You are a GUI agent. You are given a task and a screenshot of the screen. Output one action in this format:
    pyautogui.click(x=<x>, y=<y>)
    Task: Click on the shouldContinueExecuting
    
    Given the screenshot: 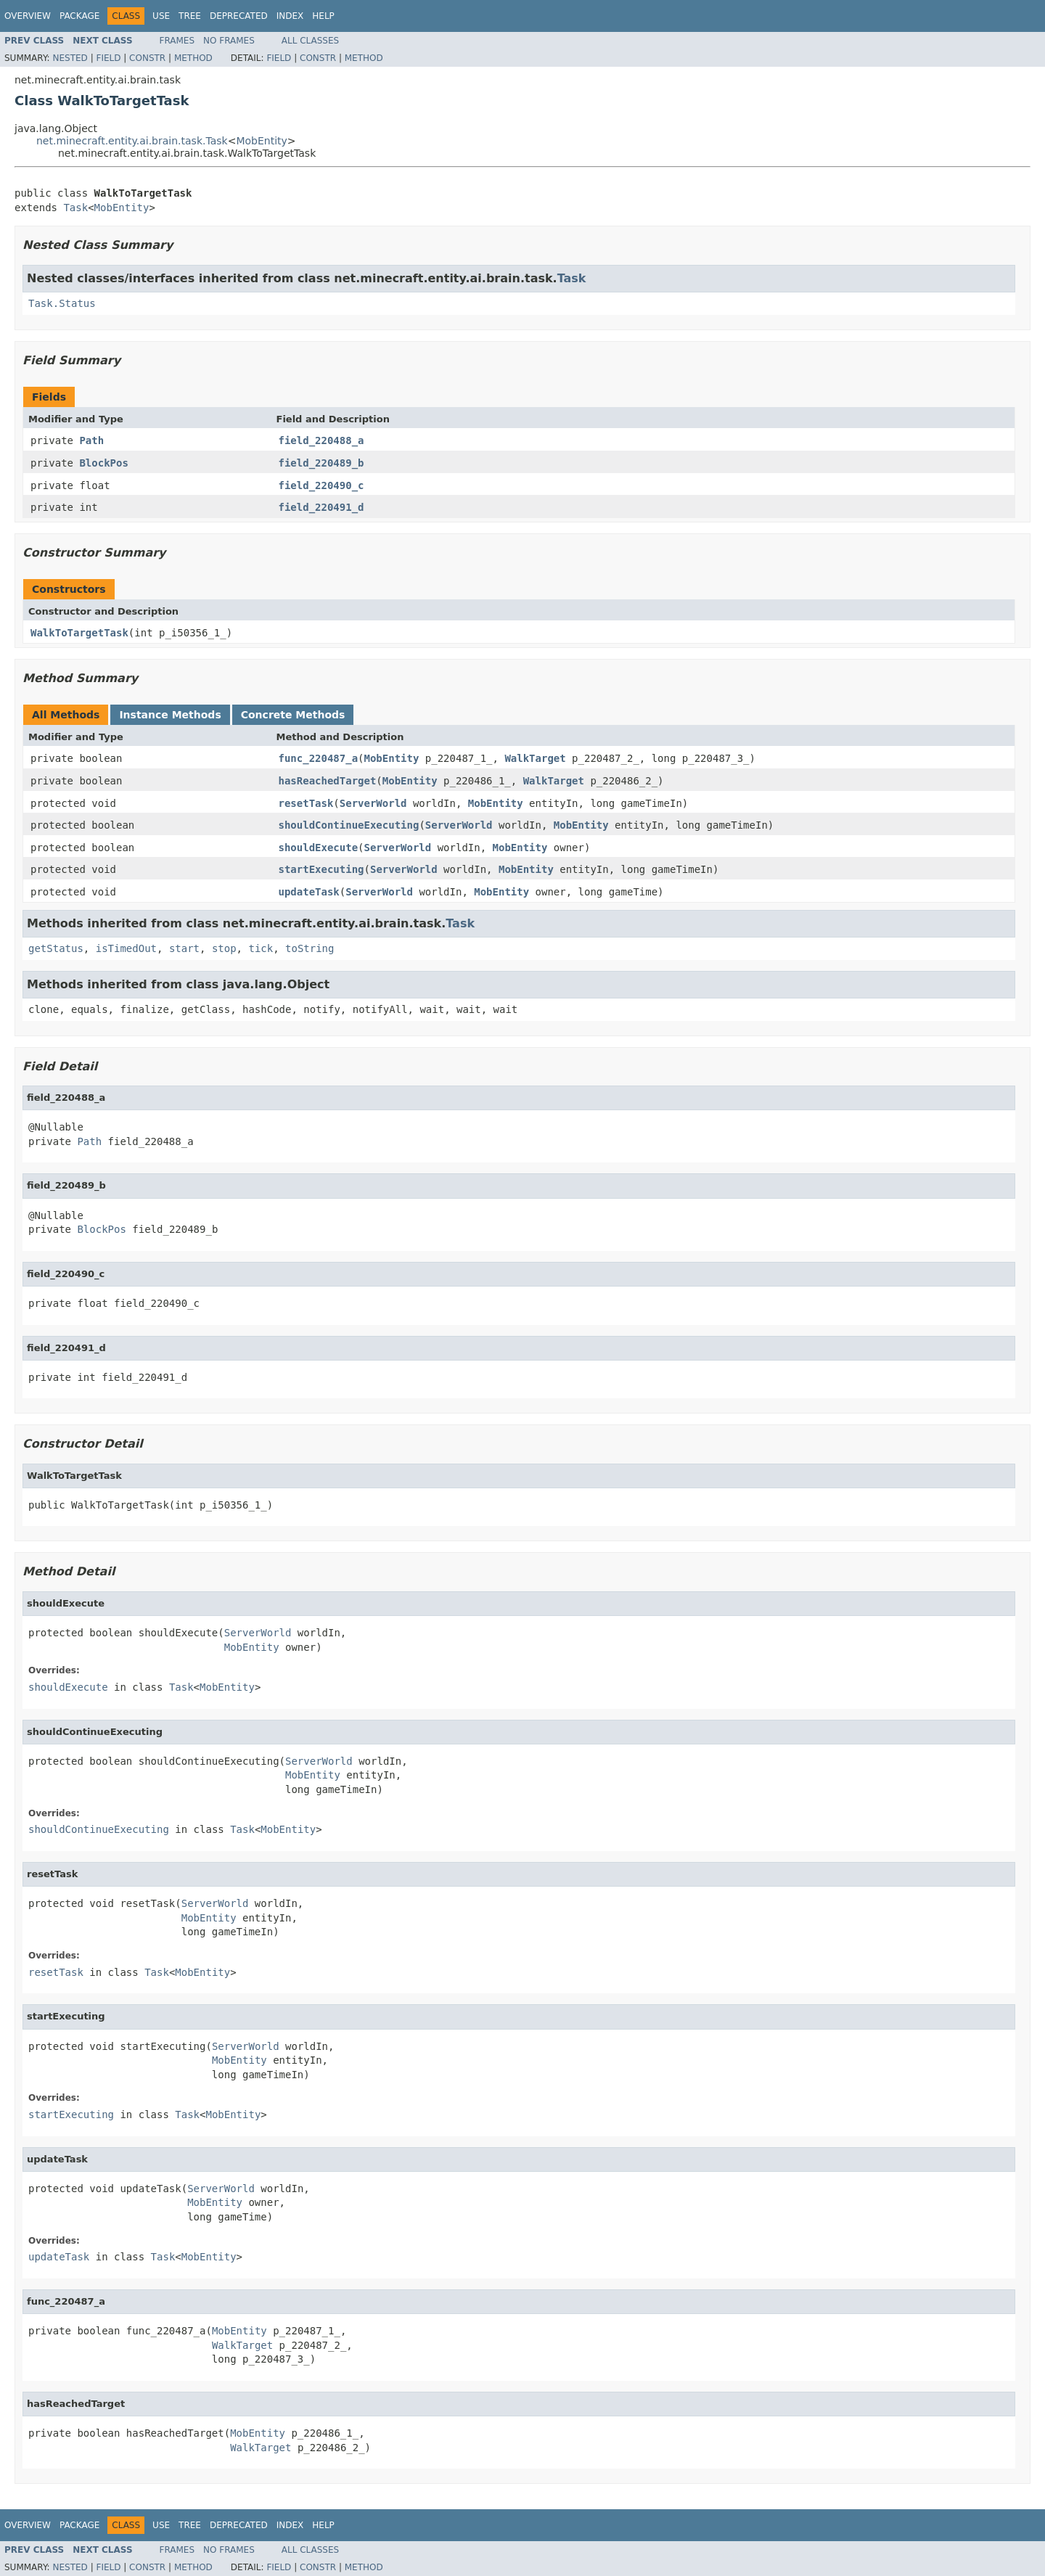 What is the action you would take?
    pyautogui.click(x=349, y=825)
    